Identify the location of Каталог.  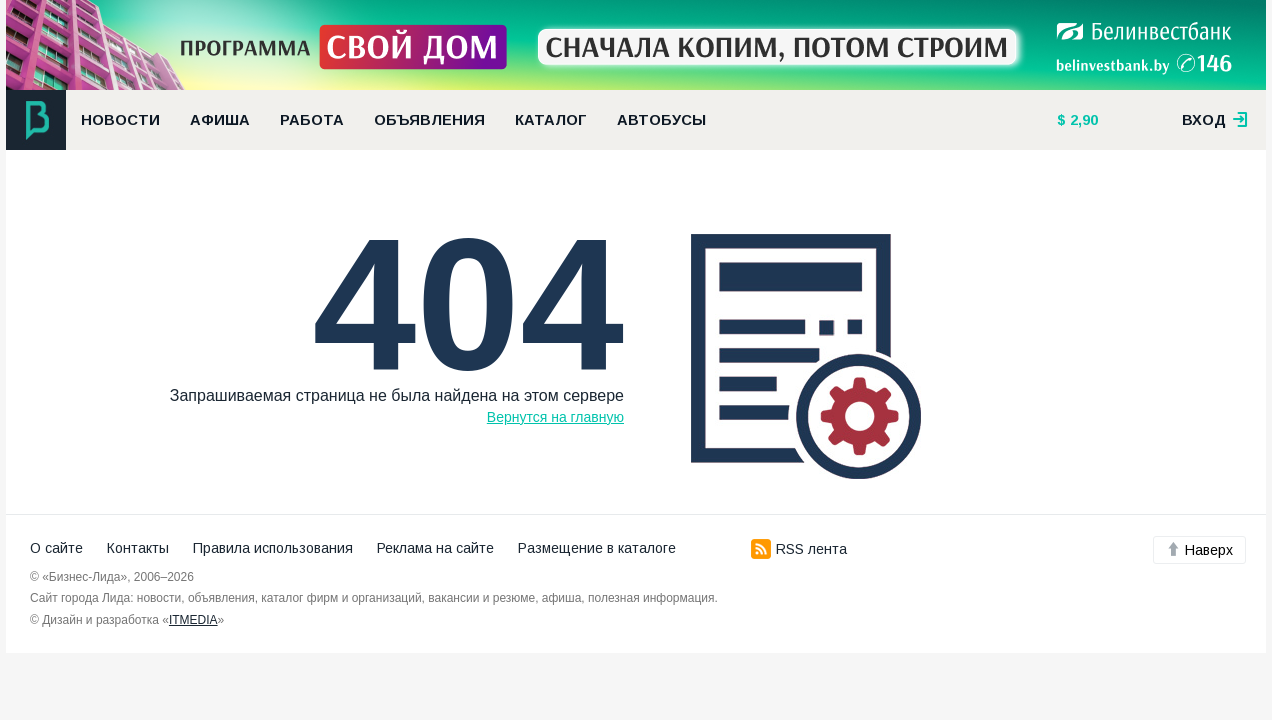
(551, 120).